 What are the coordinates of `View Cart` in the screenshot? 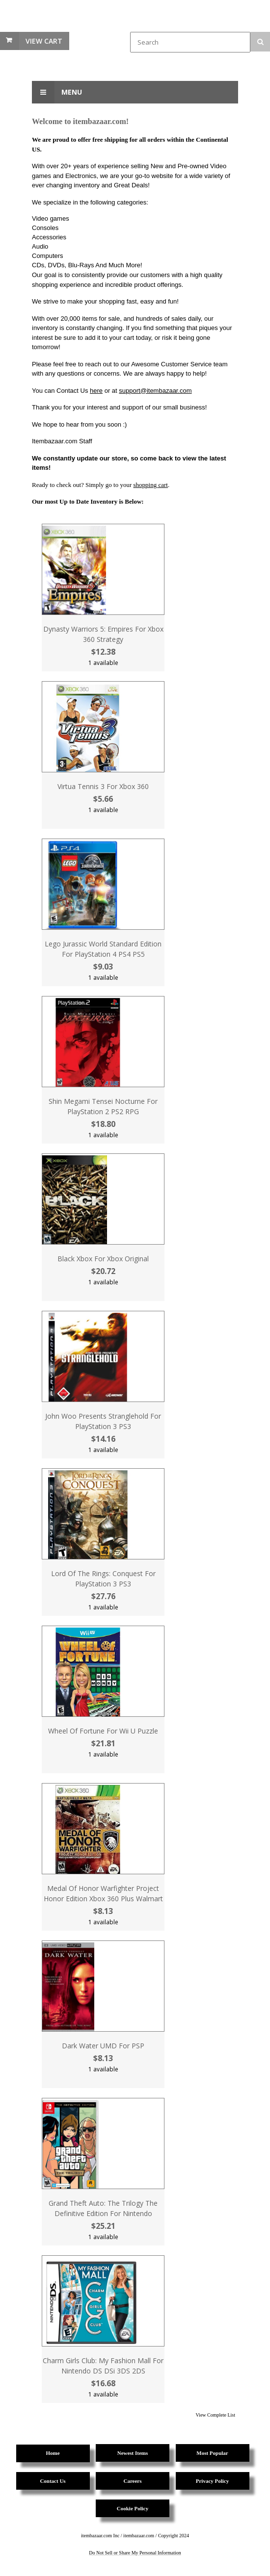 It's located at (44, 41).